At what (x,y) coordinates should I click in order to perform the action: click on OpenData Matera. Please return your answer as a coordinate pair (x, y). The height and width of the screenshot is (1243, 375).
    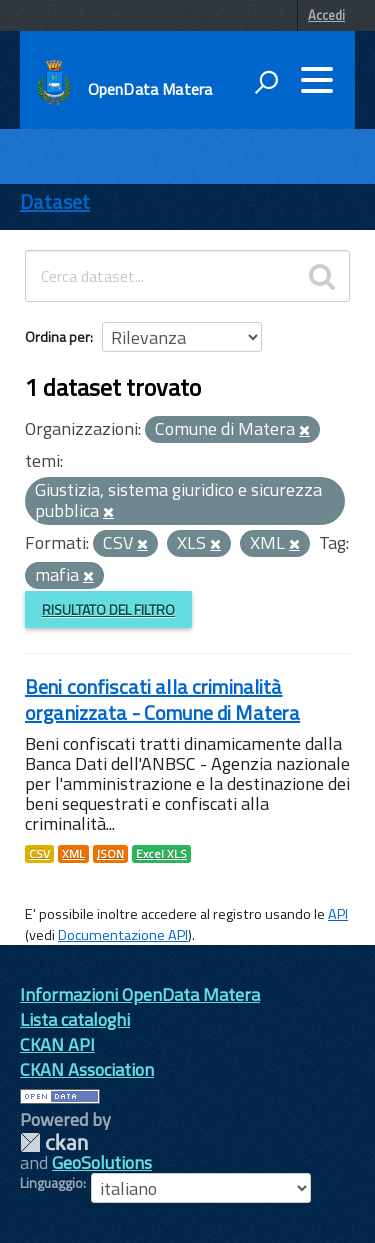
    Looking at the image, I should click on (150, 89).